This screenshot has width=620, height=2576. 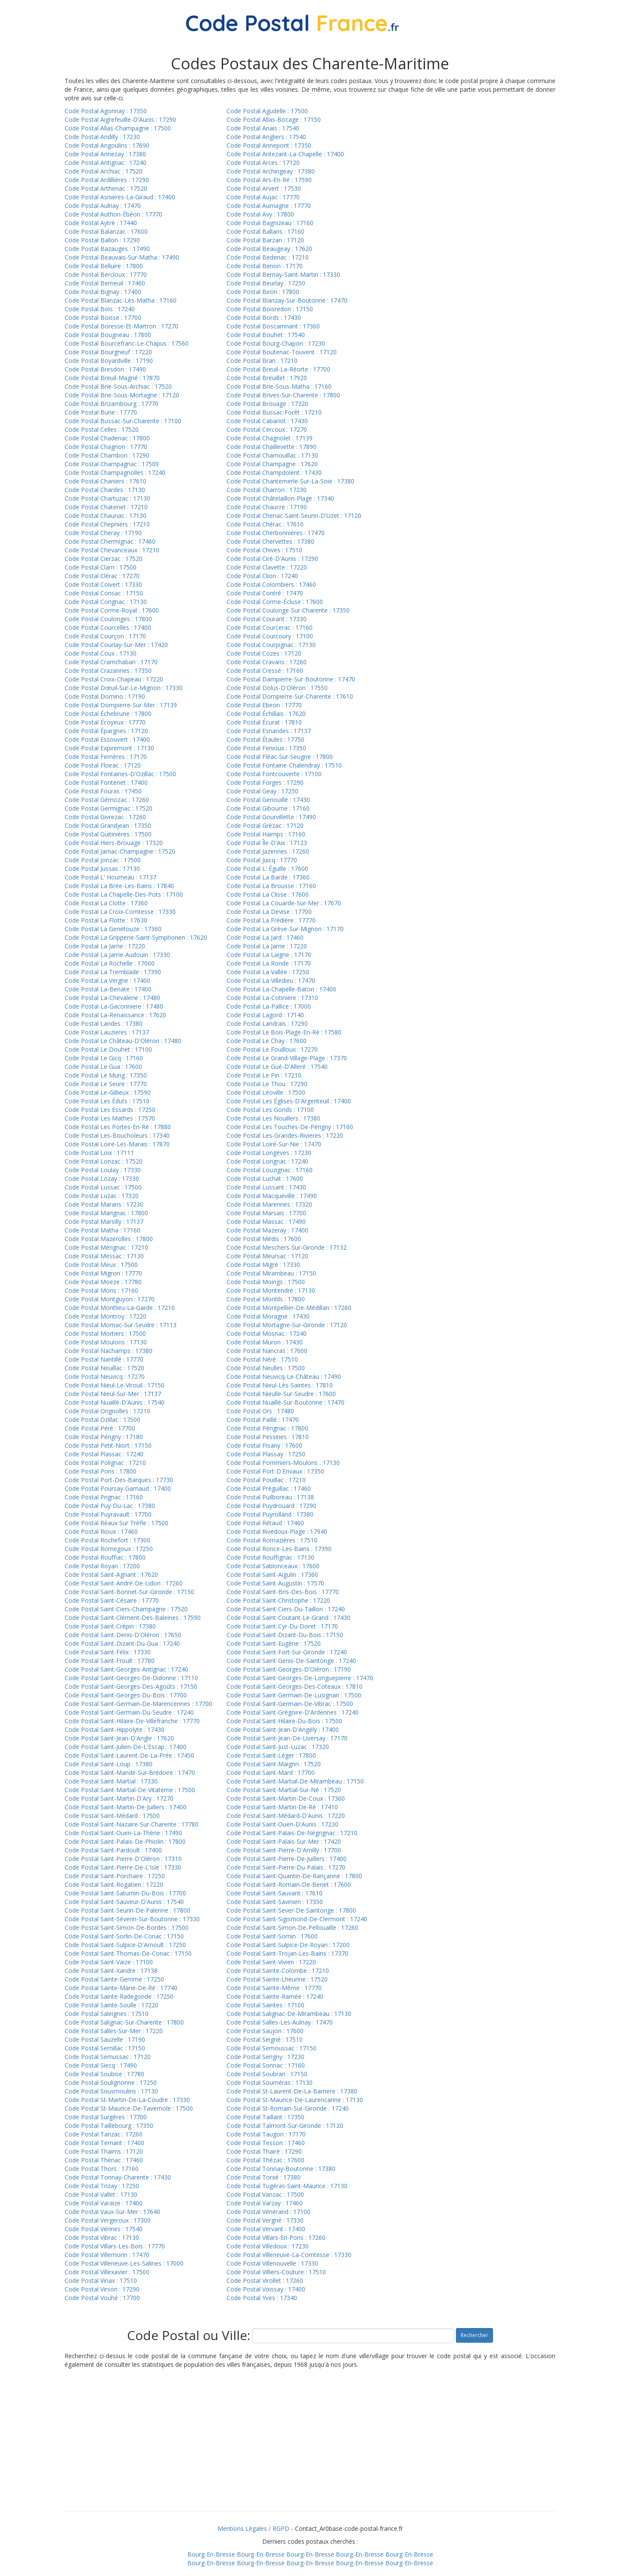 I want to click on Code Postal Saint-Cyr-Du-Doret : 17170, so click(x=282, y=1626).